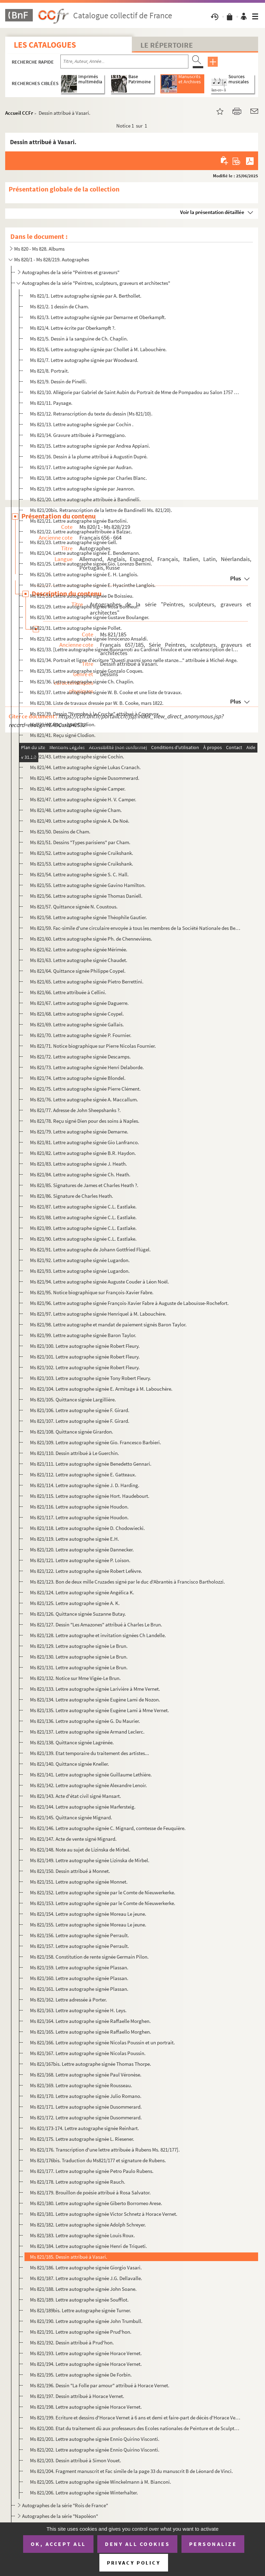 The height and width of the screenshot is (2576, 265). Describe the element at coordinates (86, 2278) in the screenshot. I see `Ms 821/187. Lettre autographe signée J.G. Dellavalle.` at that location.